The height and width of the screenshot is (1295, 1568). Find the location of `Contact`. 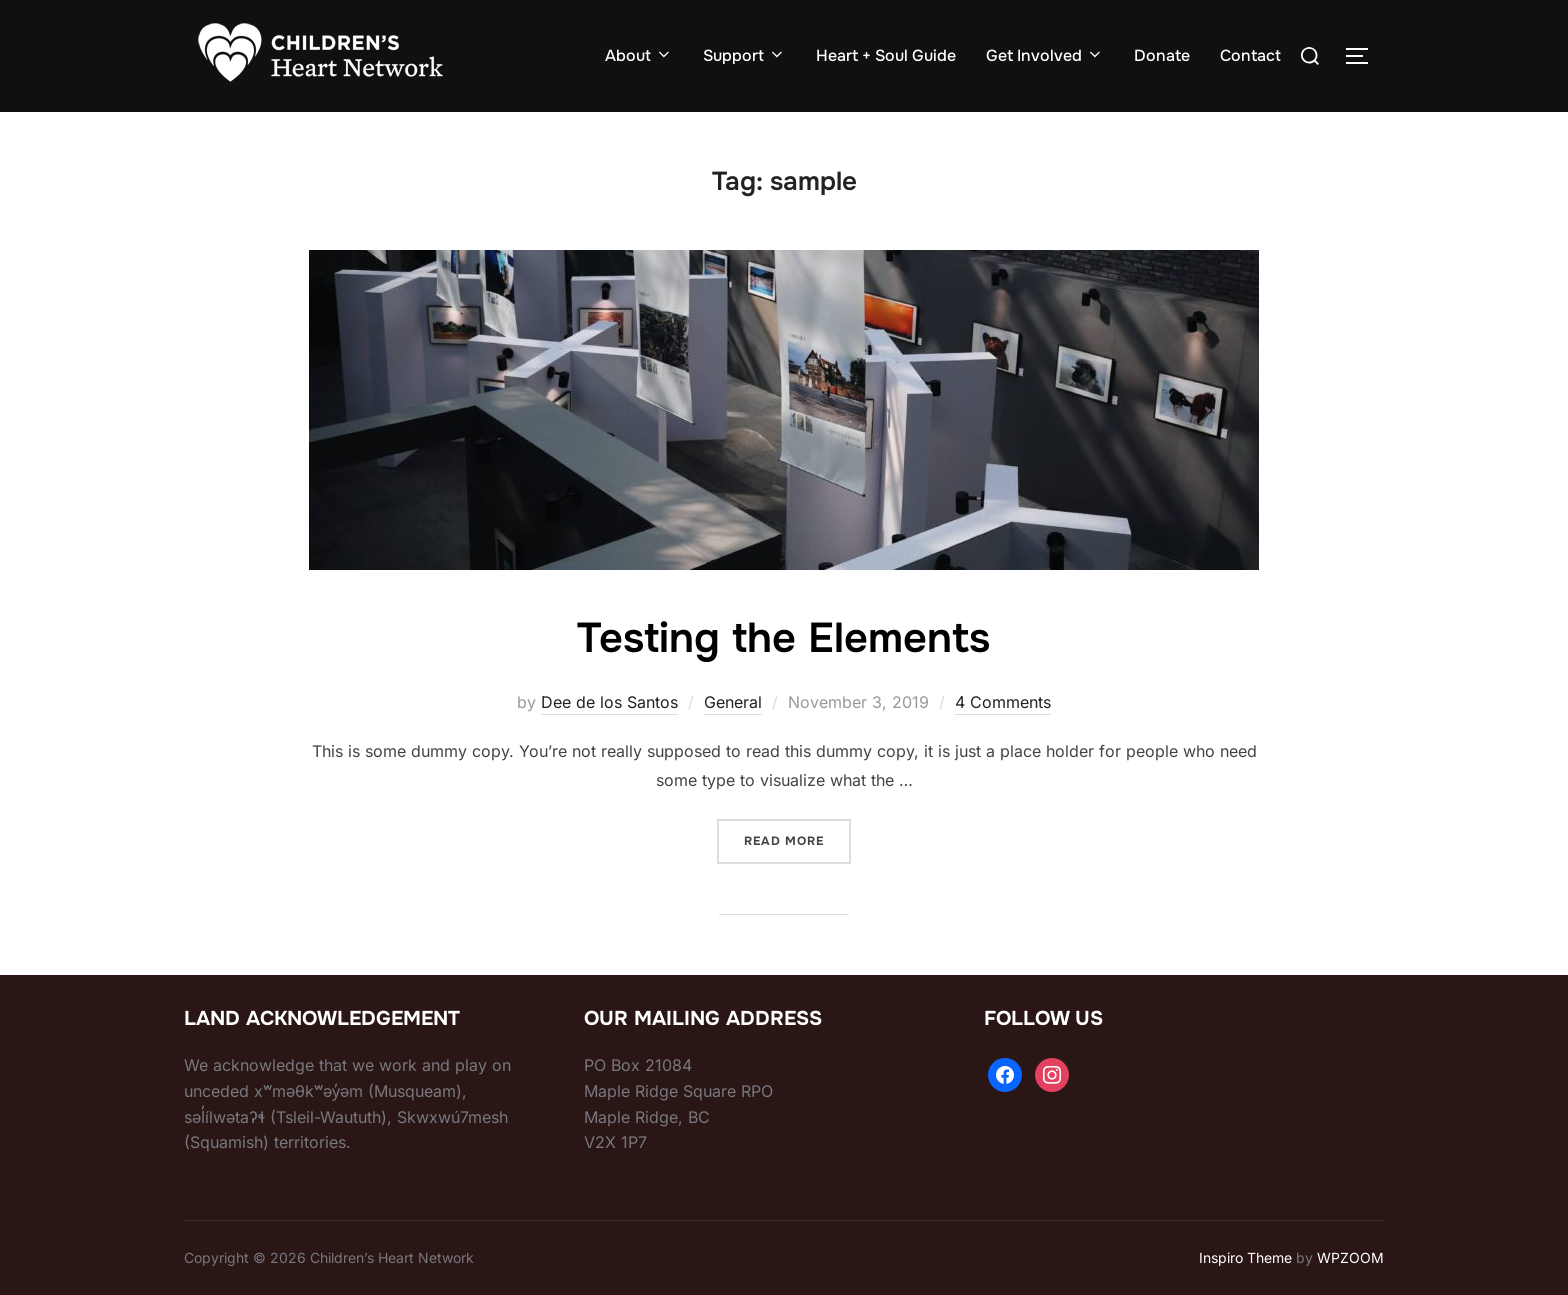

Contact is located at coordinates (1250, 55).